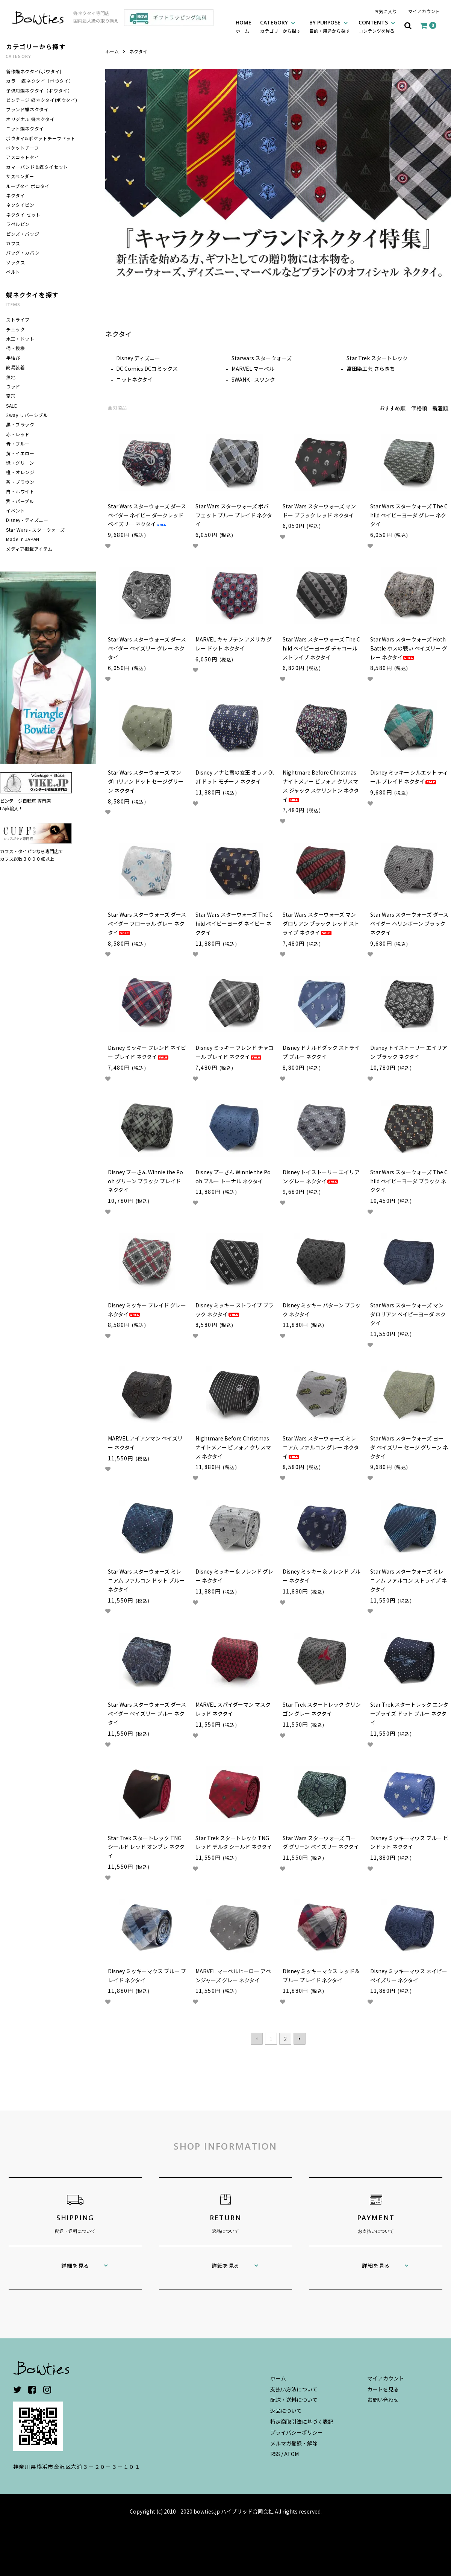 The width and height of the screenshot is (451, 2576). What do you see at coordinates (145, 781) in the screenshot?
I see `Star Wars スターウォーズ マンダロリアン ドット セージグリーン ネクタイ` at bounding box center [145, 781].